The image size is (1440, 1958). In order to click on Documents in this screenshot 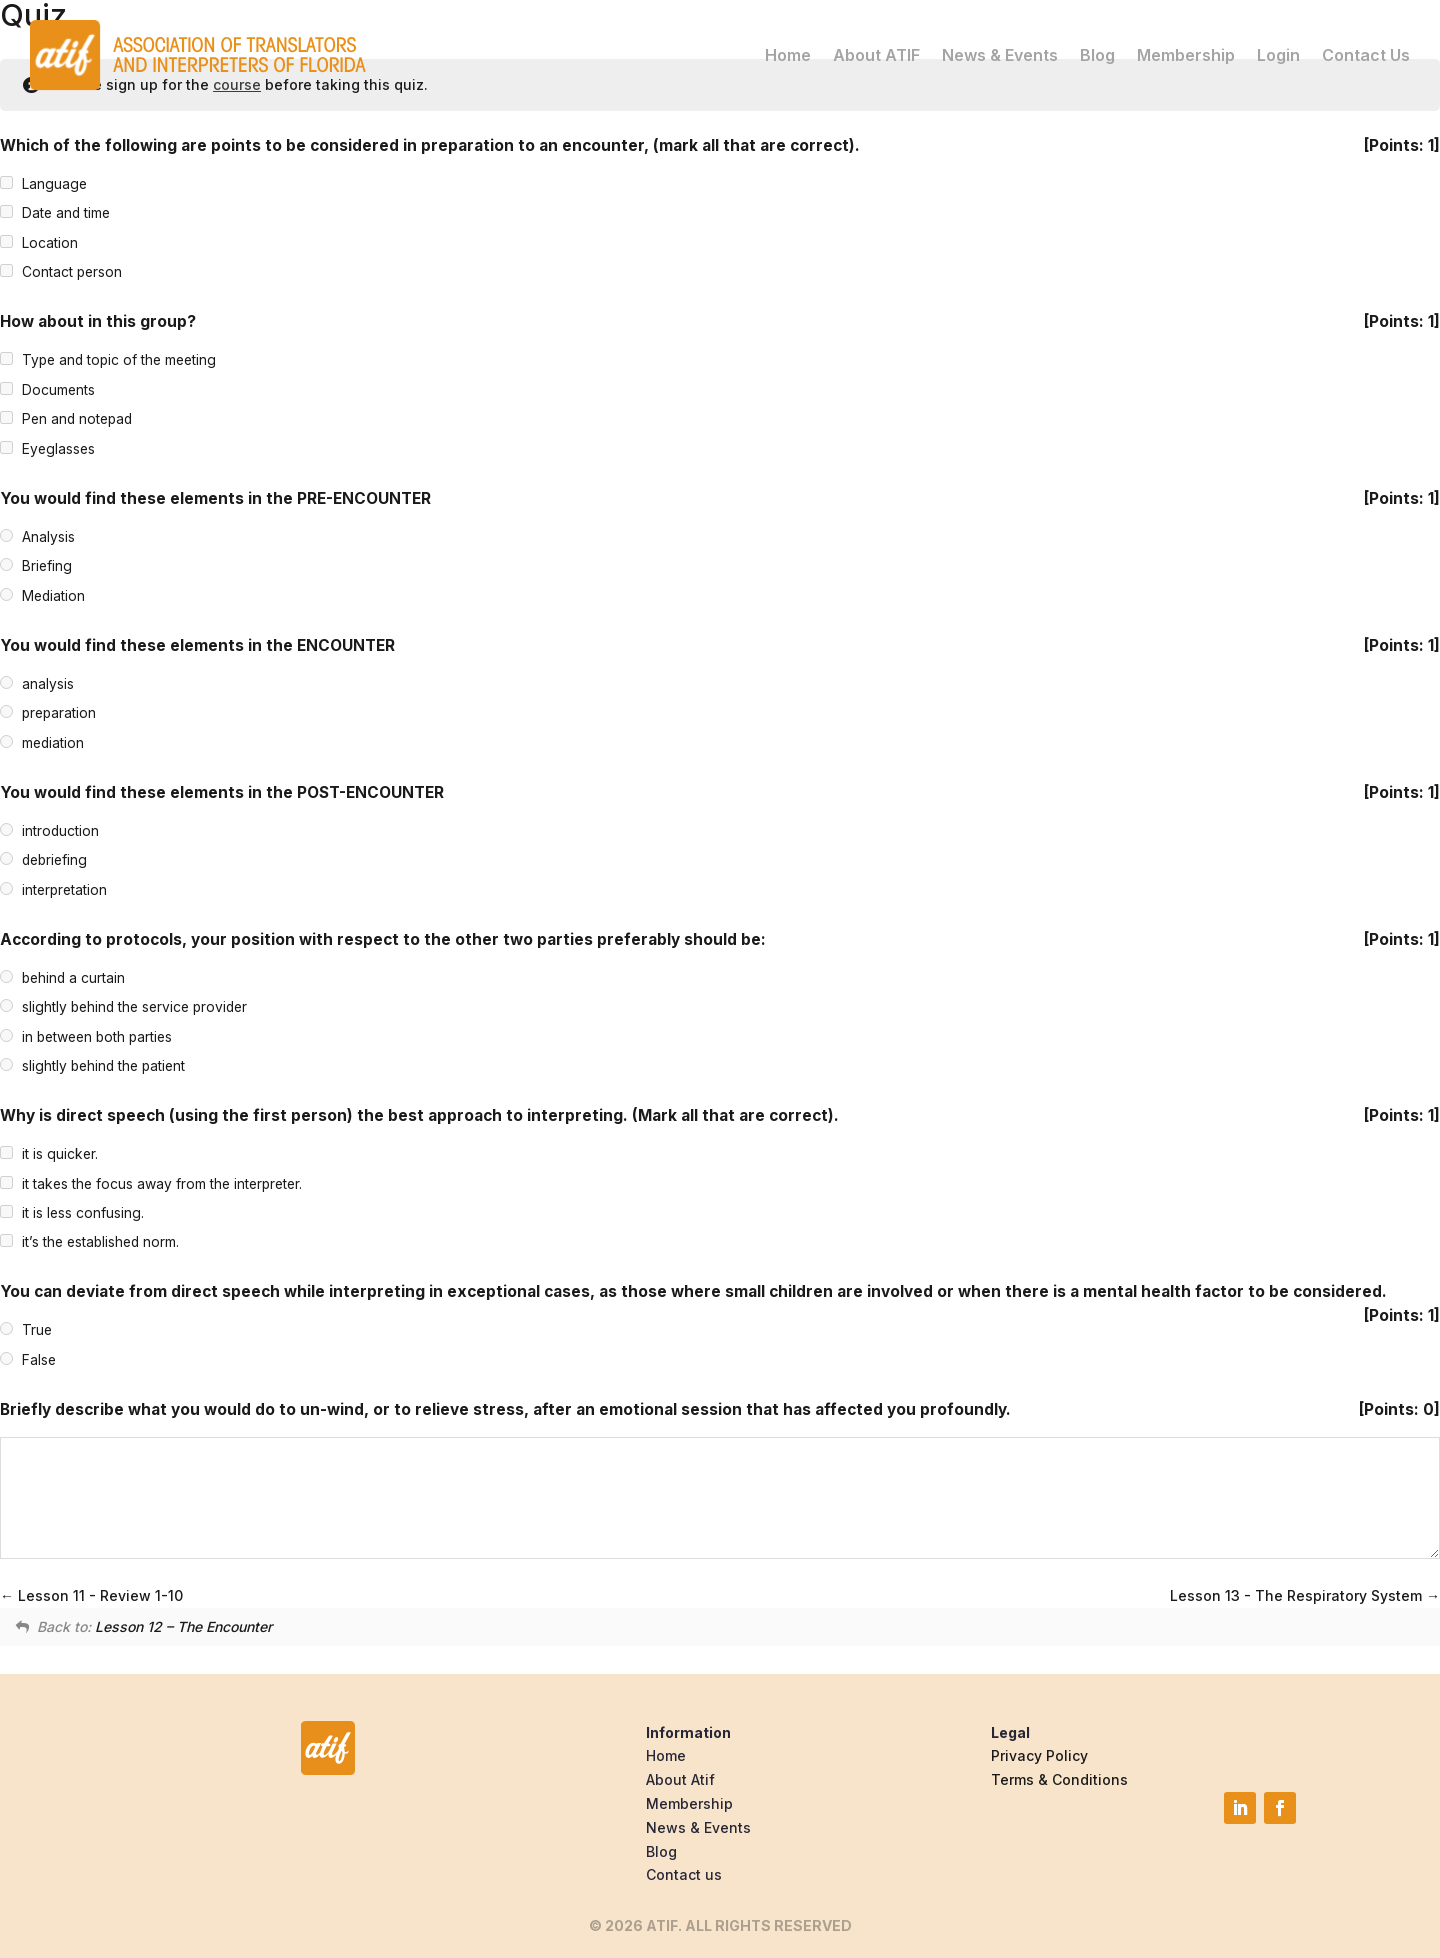, I will do `click(58, 390)`.